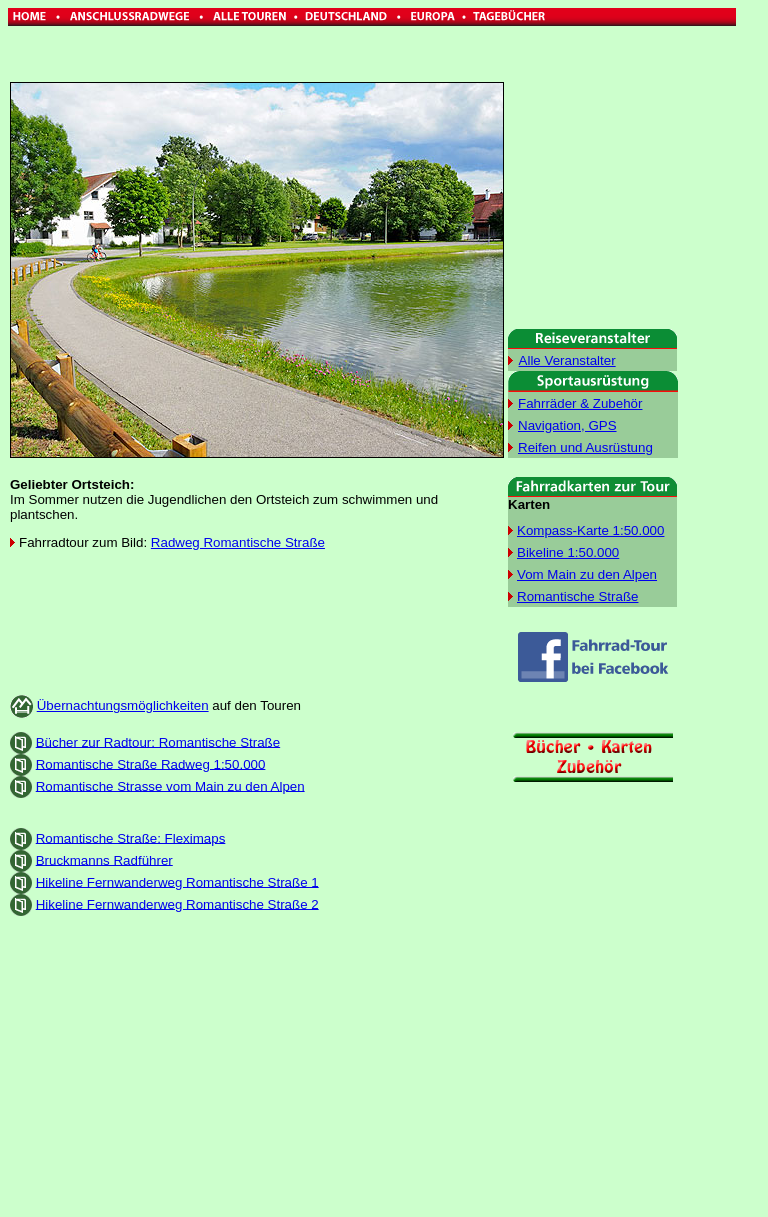 This screenshot has width=768, height=1217. Describe the element at coordinates (177, 903) in the screenshot. I see `Hikeline Fernwanderweg Romantische Straße 2` at that location.